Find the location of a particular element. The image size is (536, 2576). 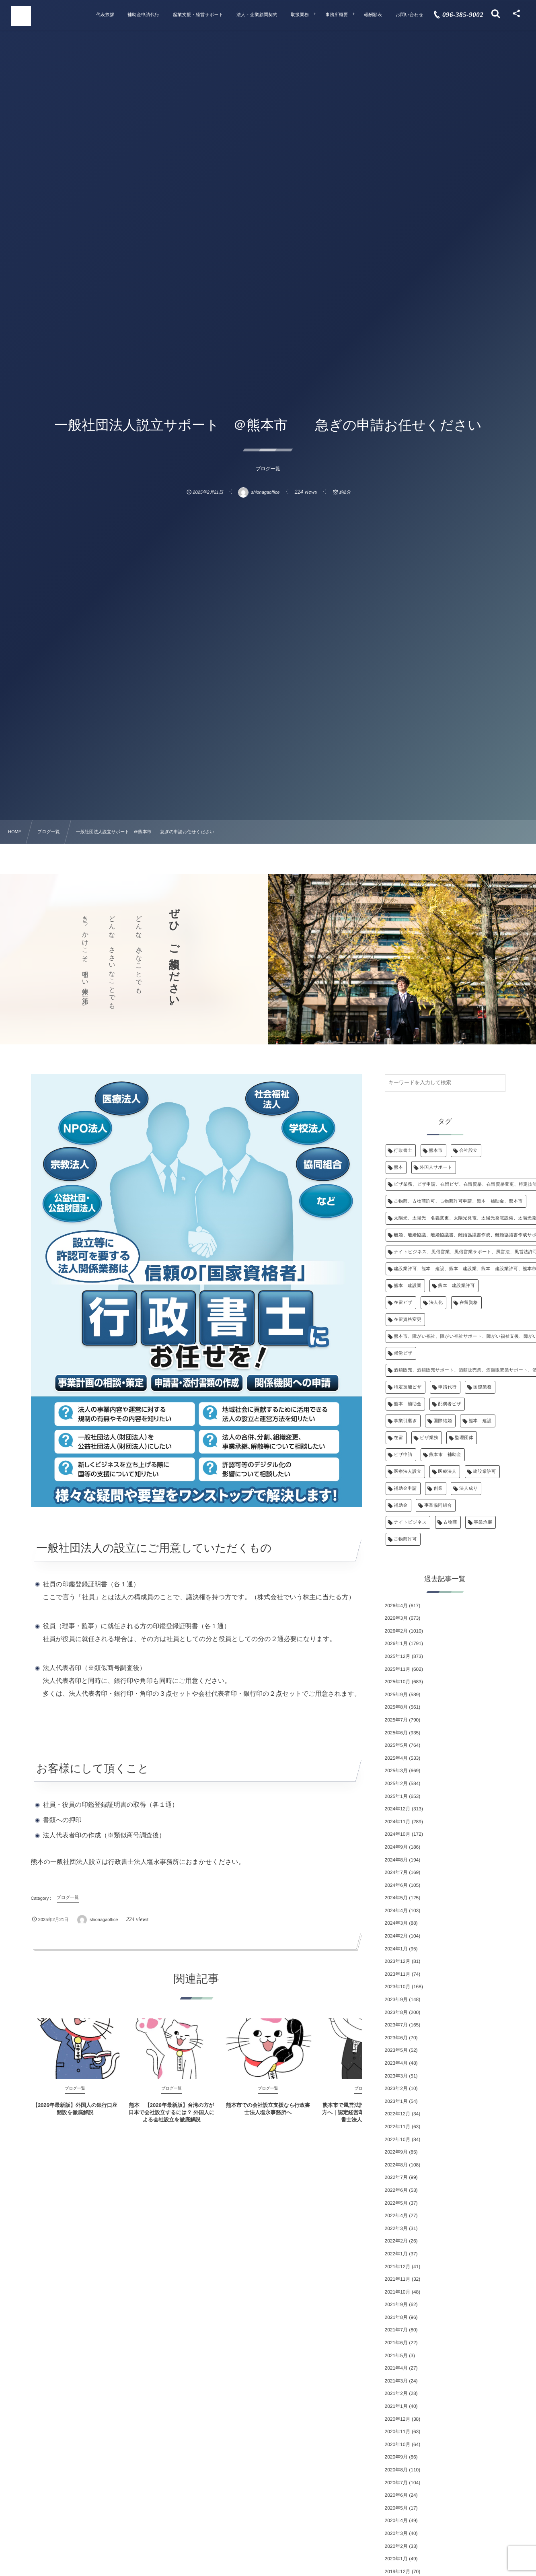

2022年4月 is located at coordinates (396, 2215).